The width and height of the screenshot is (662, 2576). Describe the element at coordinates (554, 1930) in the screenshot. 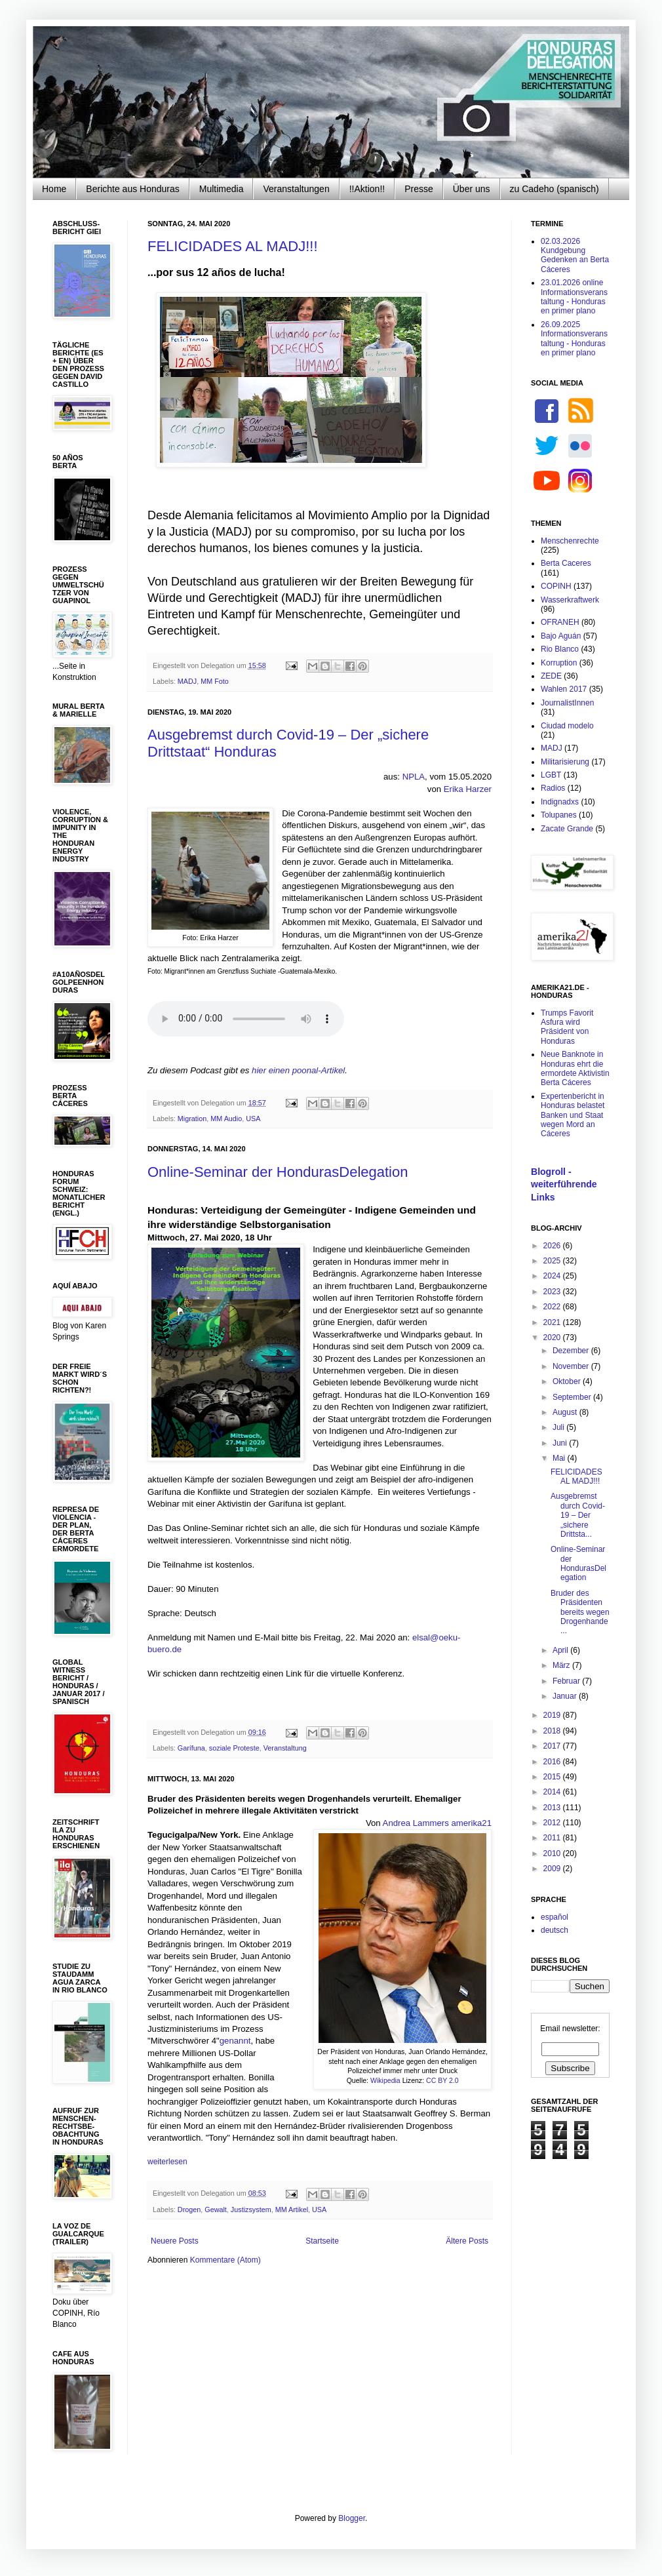

I see `deutsch` at that location.